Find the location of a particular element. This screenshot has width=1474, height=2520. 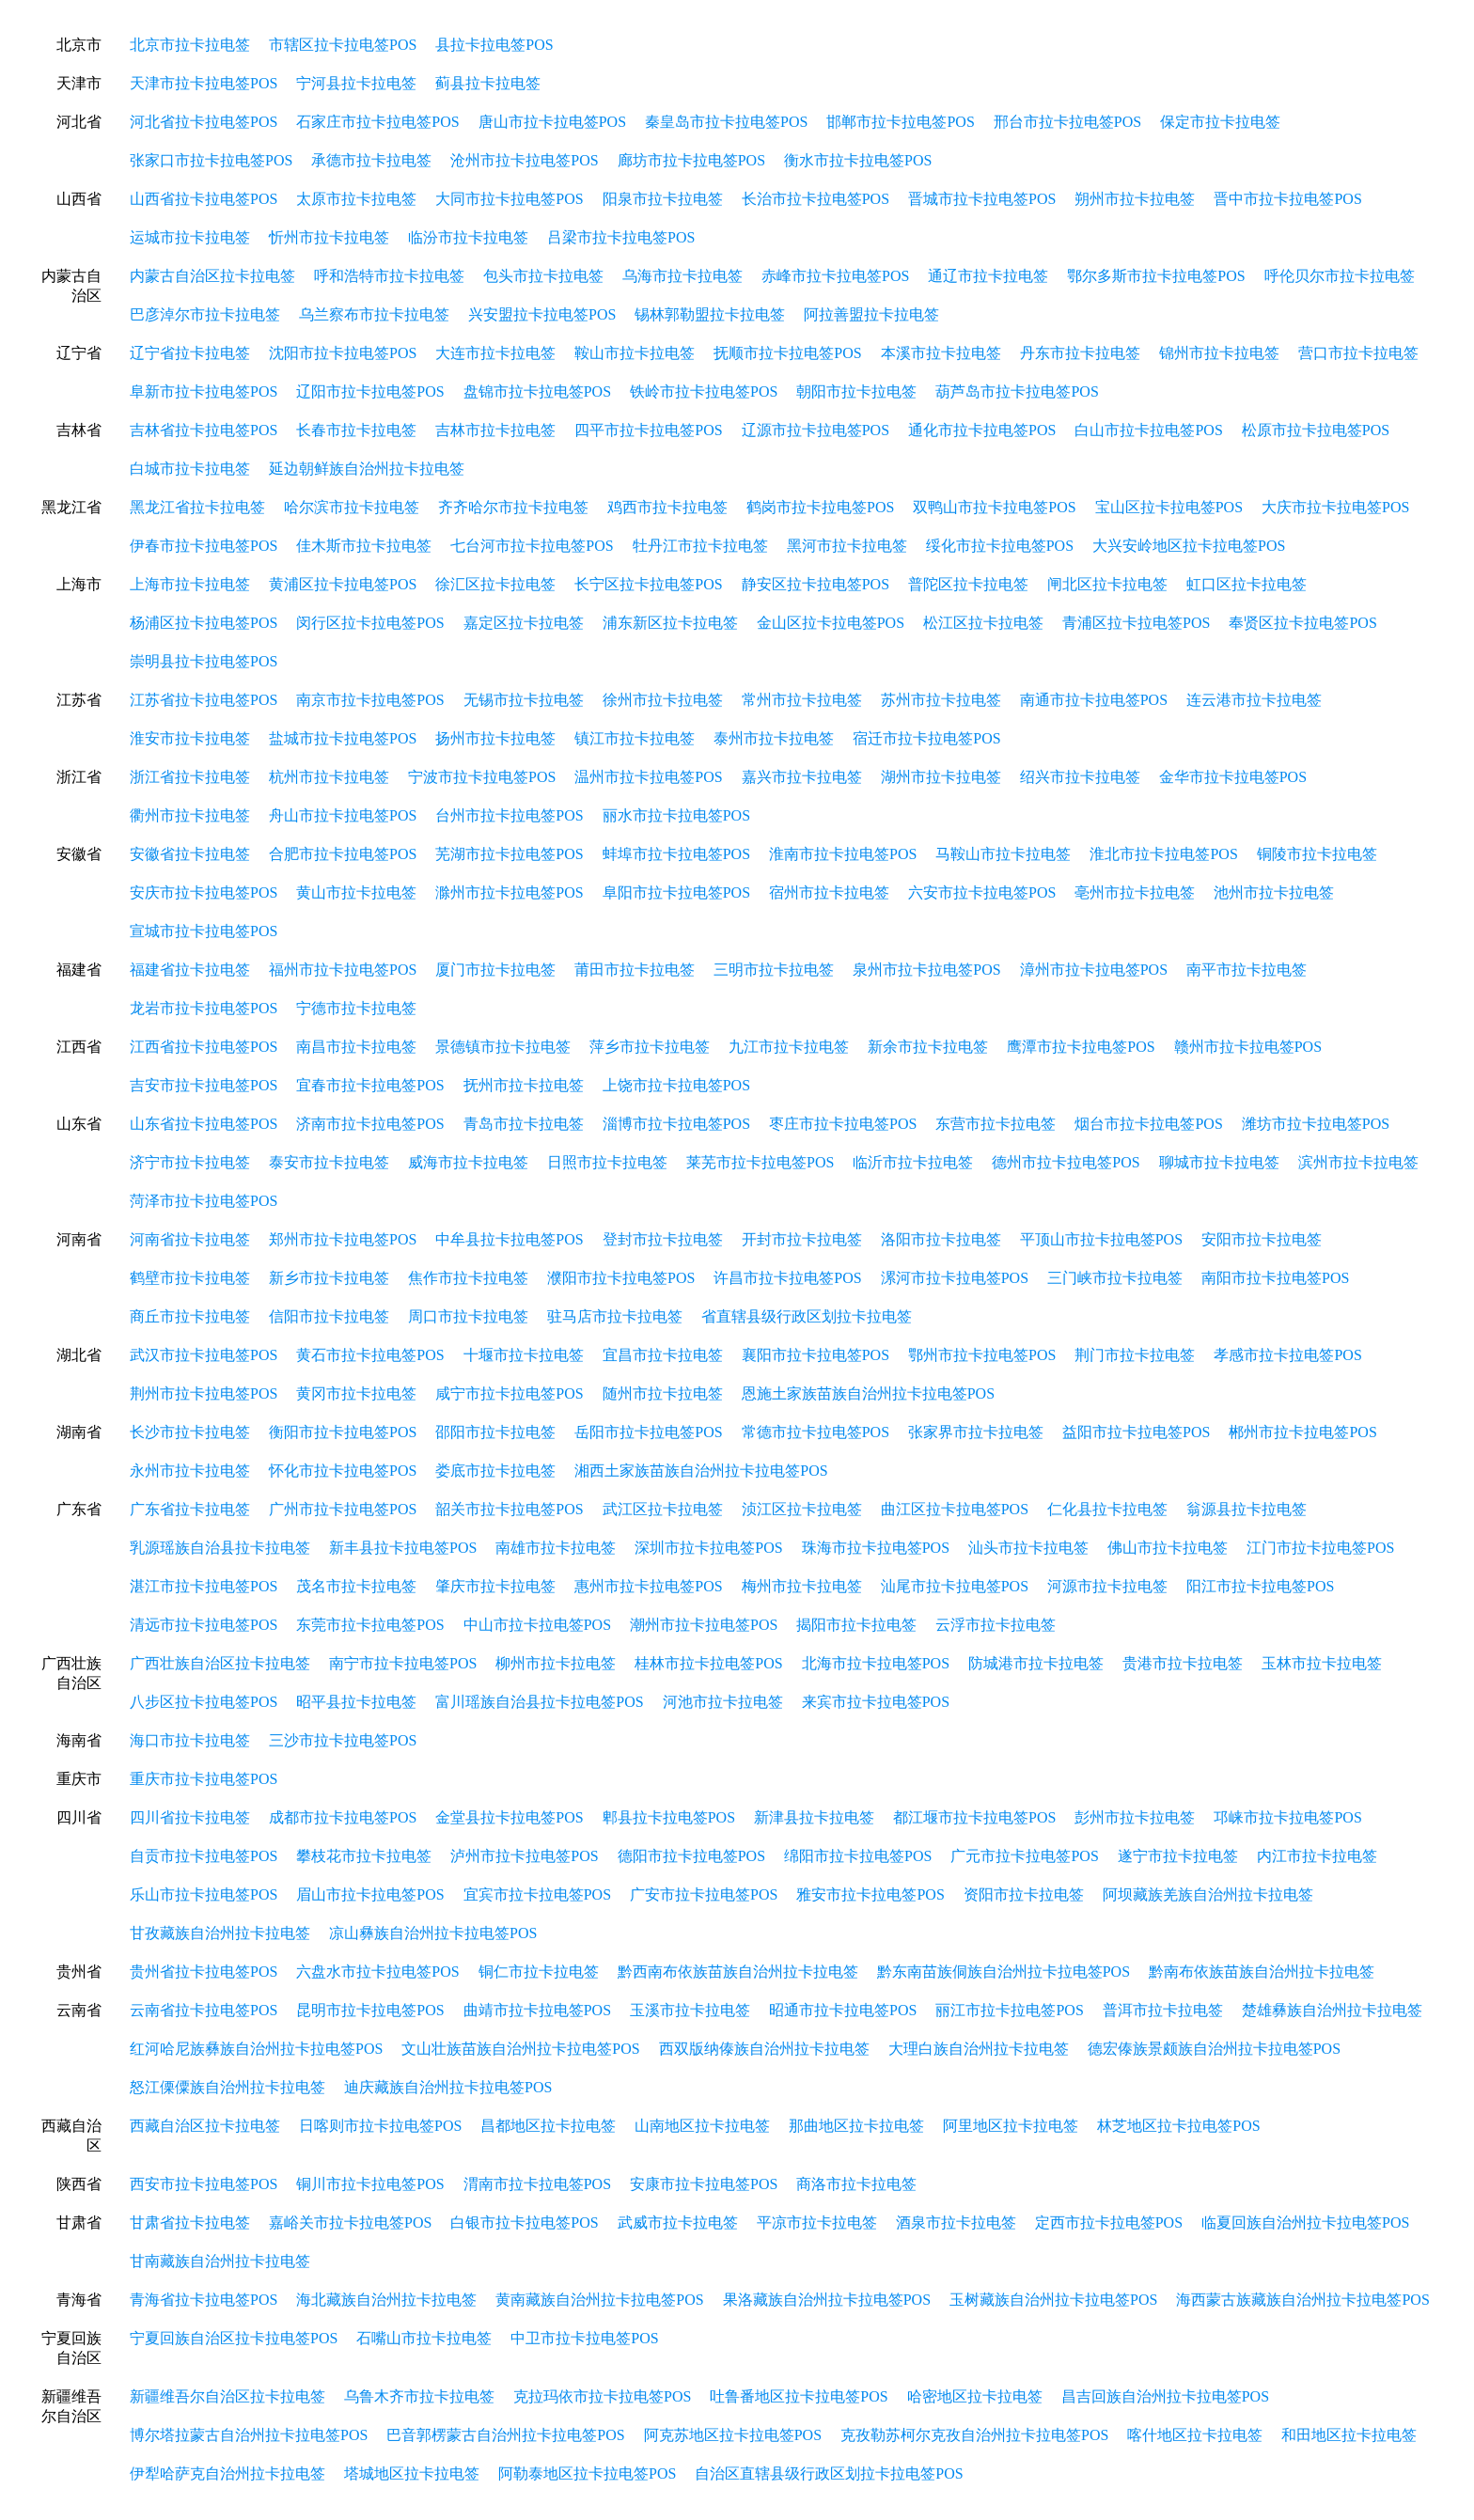

林芝地区拉卡拉电签POS is located at coordinates (1178, 2126).